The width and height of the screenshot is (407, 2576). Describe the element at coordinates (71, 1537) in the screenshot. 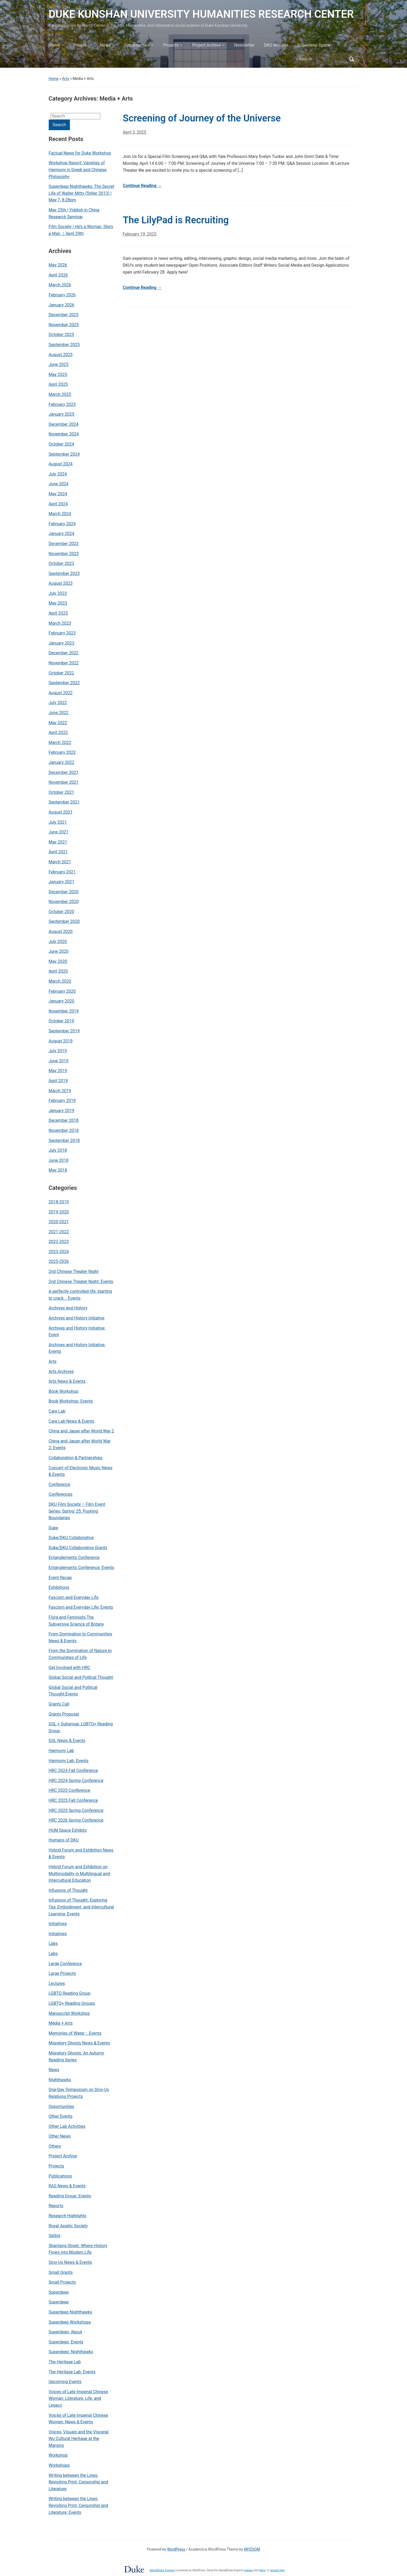

I see `Duke/DKU Collaborative` at that location.